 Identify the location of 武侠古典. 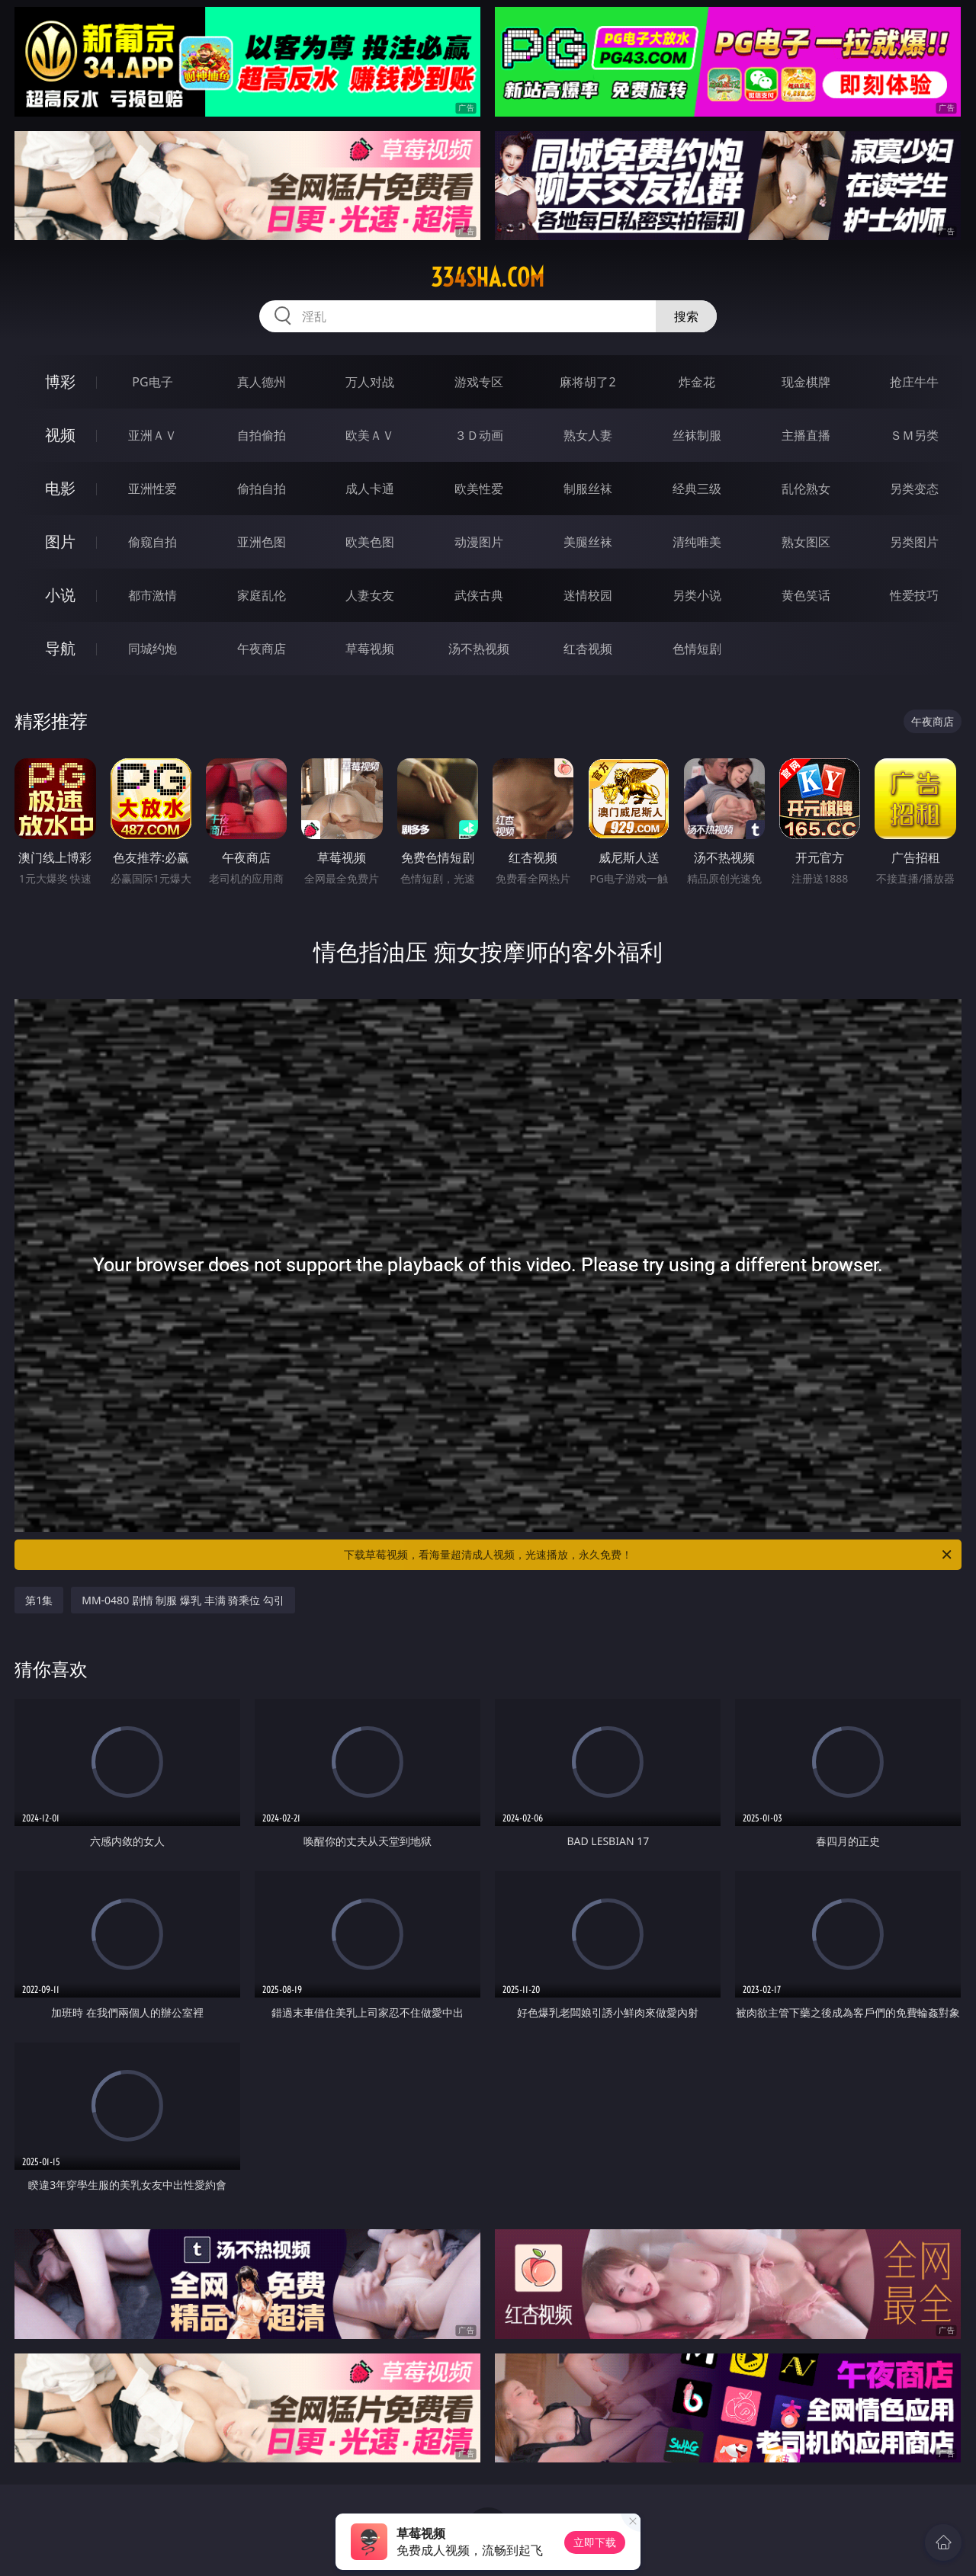
(478, 595).